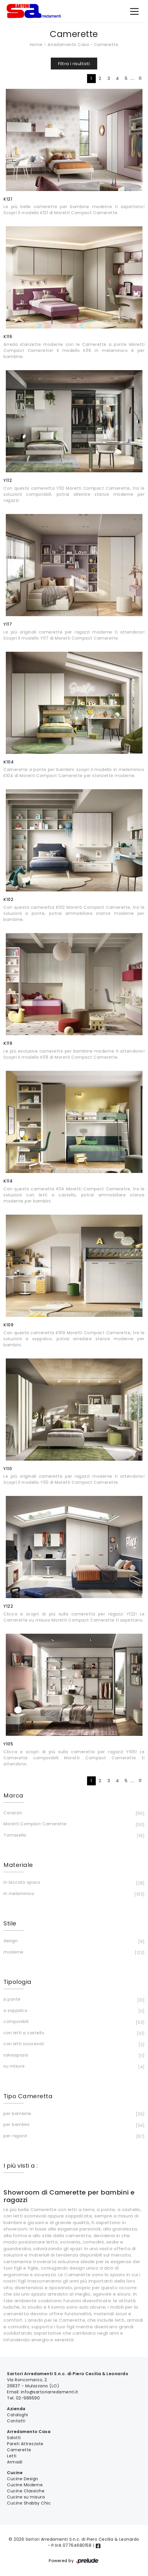 Image resolution: width=148 pixels, height=2576 pixels. I want to click on in laccato opaco, so click(73, 1882).